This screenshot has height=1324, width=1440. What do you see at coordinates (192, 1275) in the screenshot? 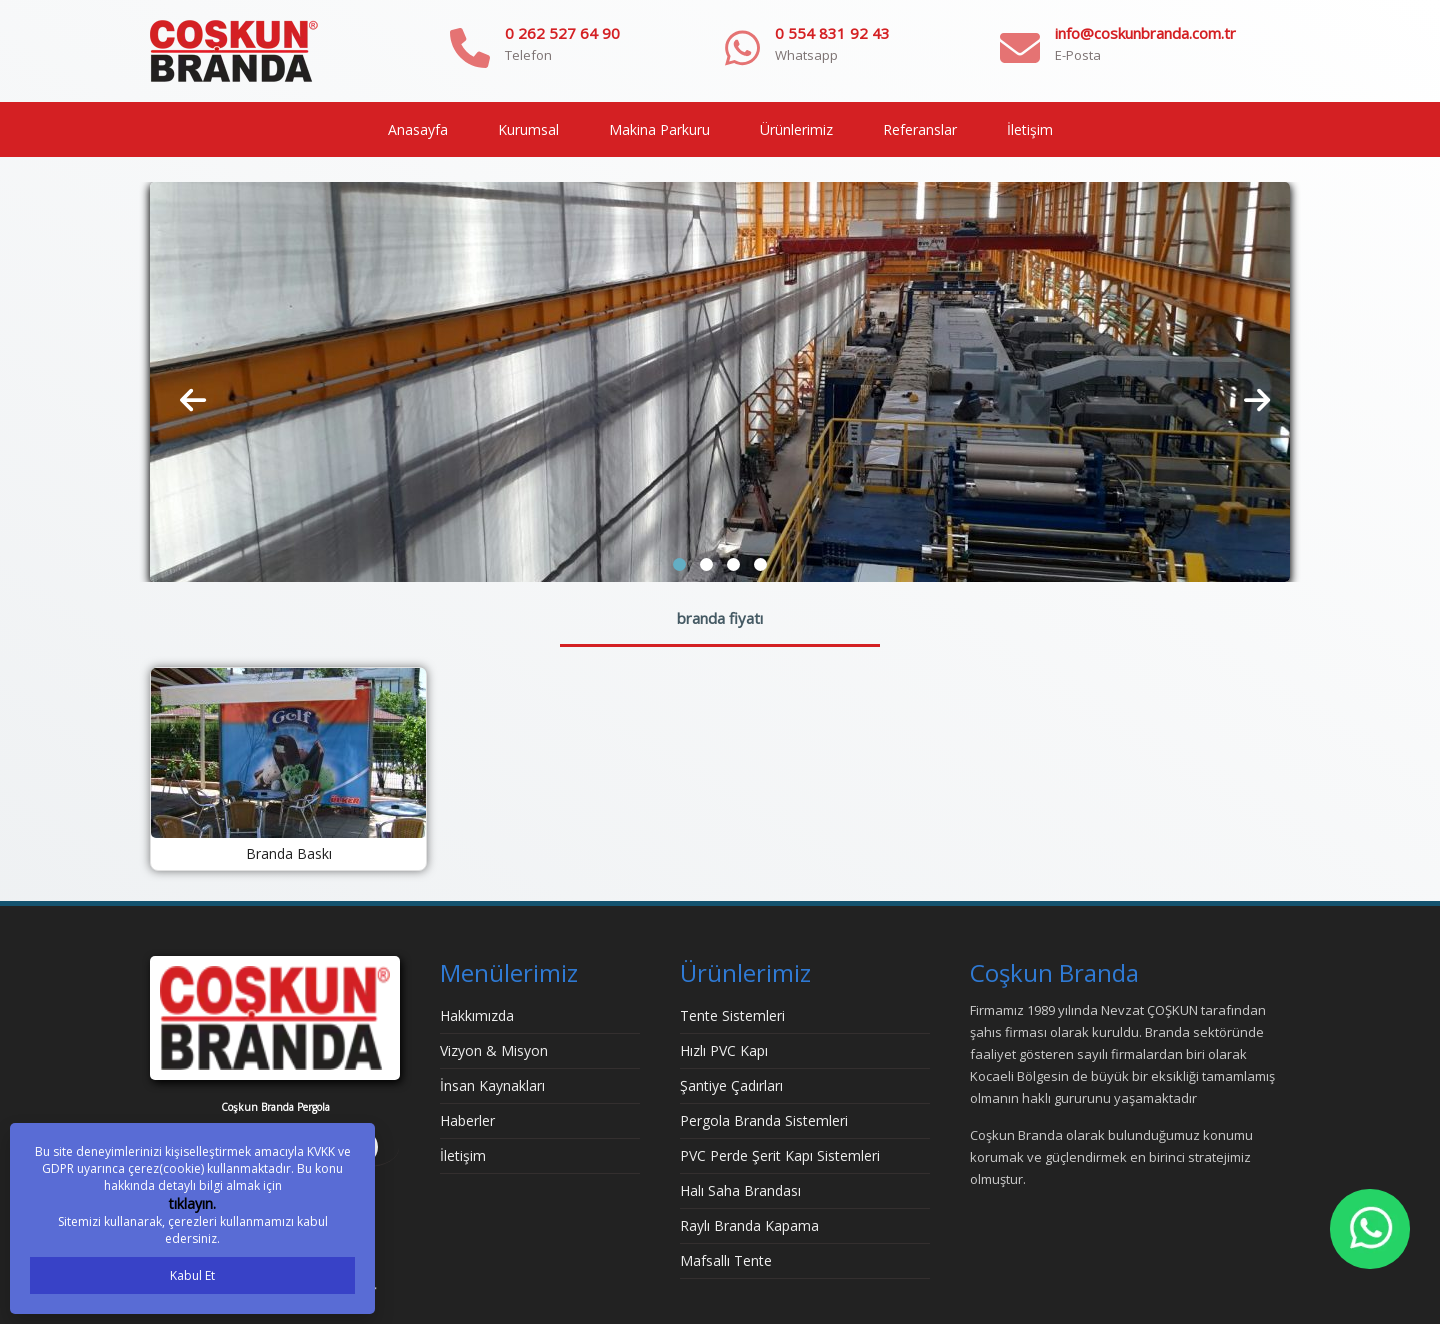
I see `Kabul Et` at bounding box center [192, 1275].